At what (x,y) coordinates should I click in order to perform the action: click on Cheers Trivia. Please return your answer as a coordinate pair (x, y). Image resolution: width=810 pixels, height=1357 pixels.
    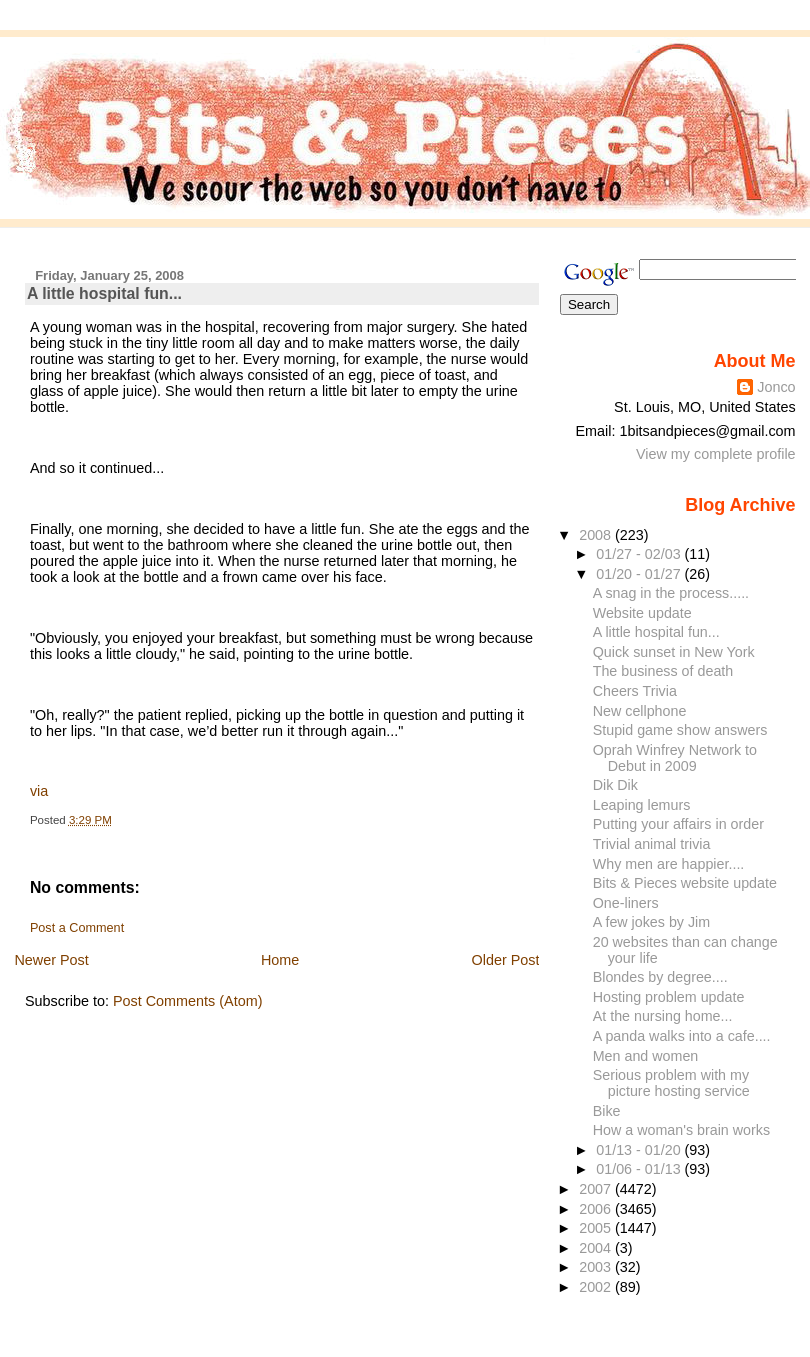
    Looking at the image, I should click on (635, 691).